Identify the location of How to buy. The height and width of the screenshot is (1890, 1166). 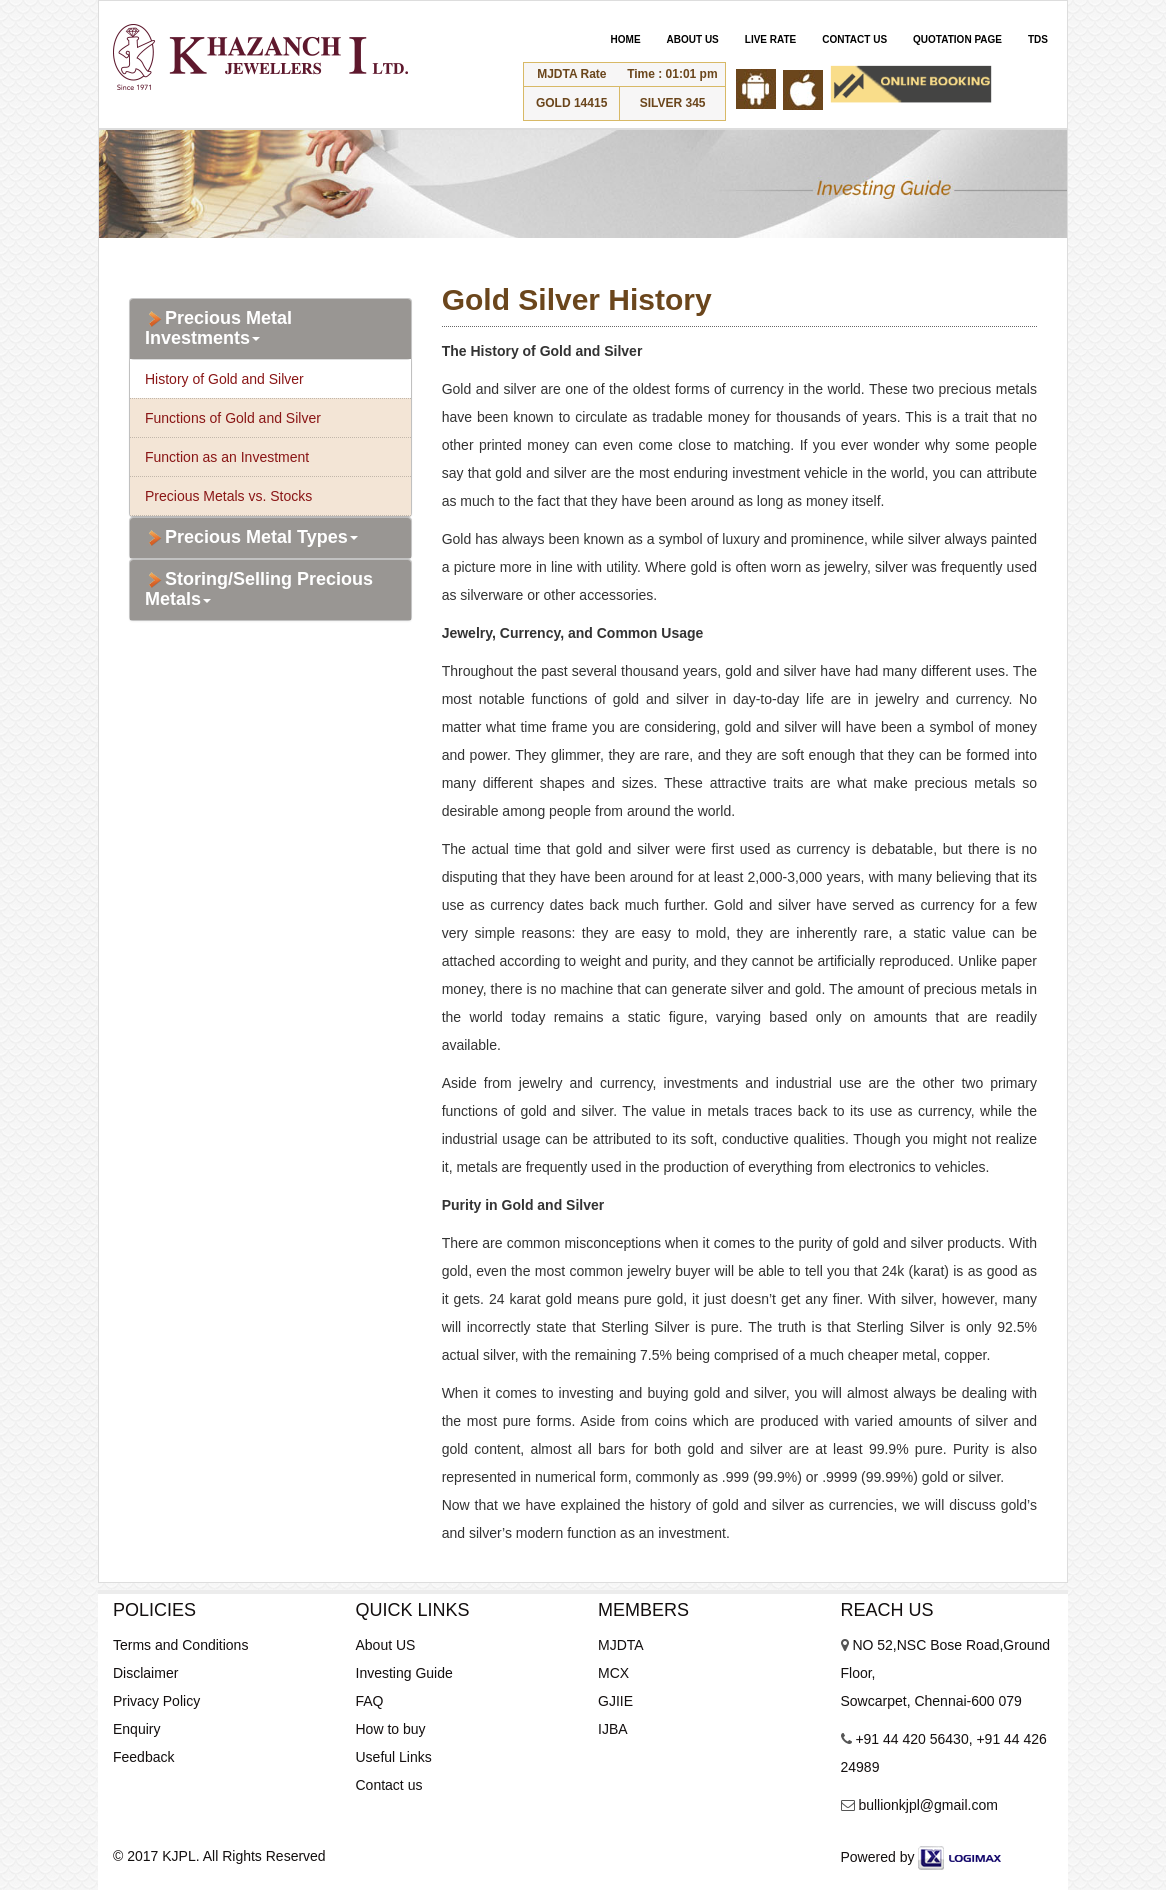
(391, 1729).